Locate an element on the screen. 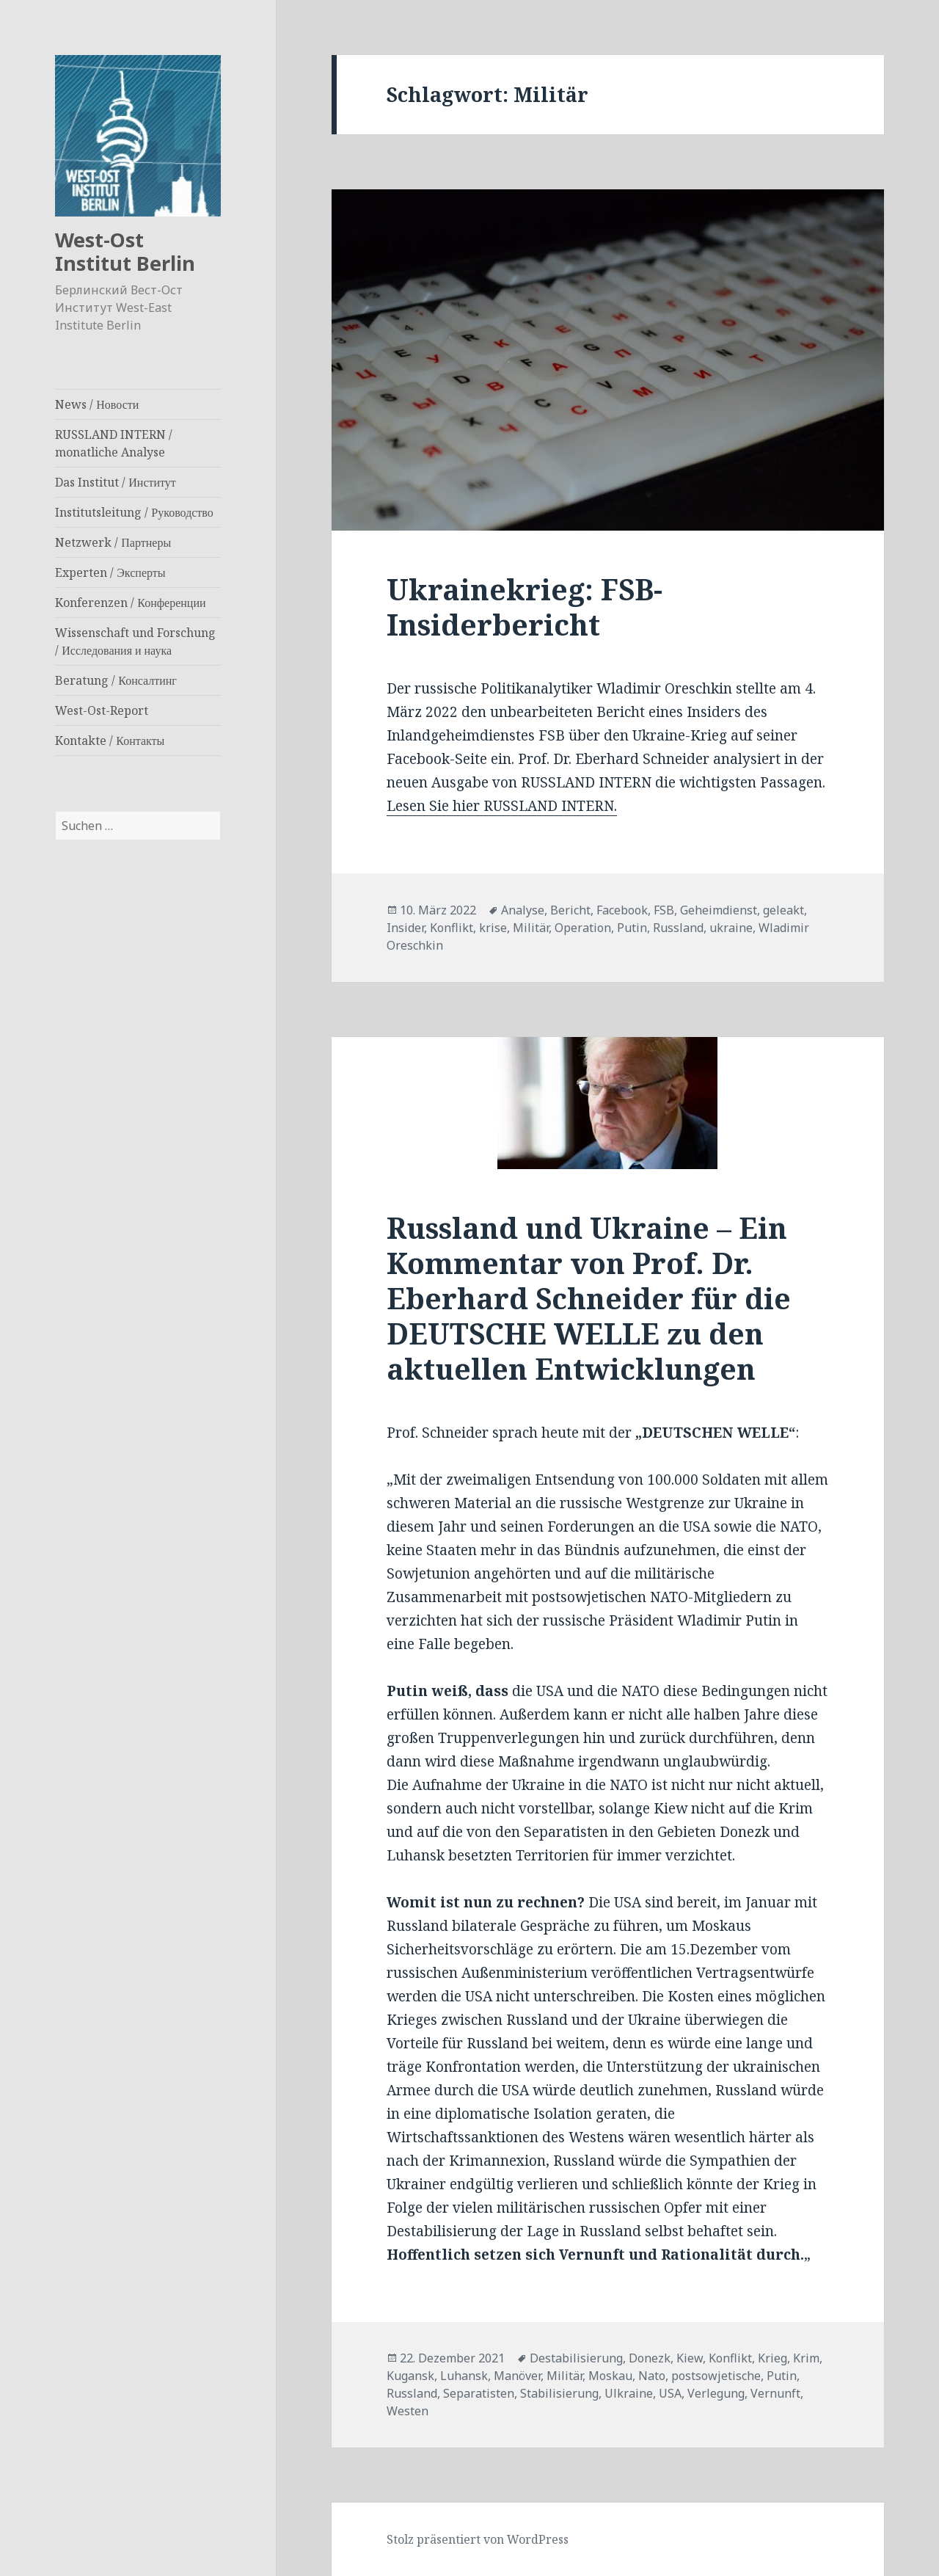 The image size is (939, 2576). Manöver is located at coordinates (517, 2376).